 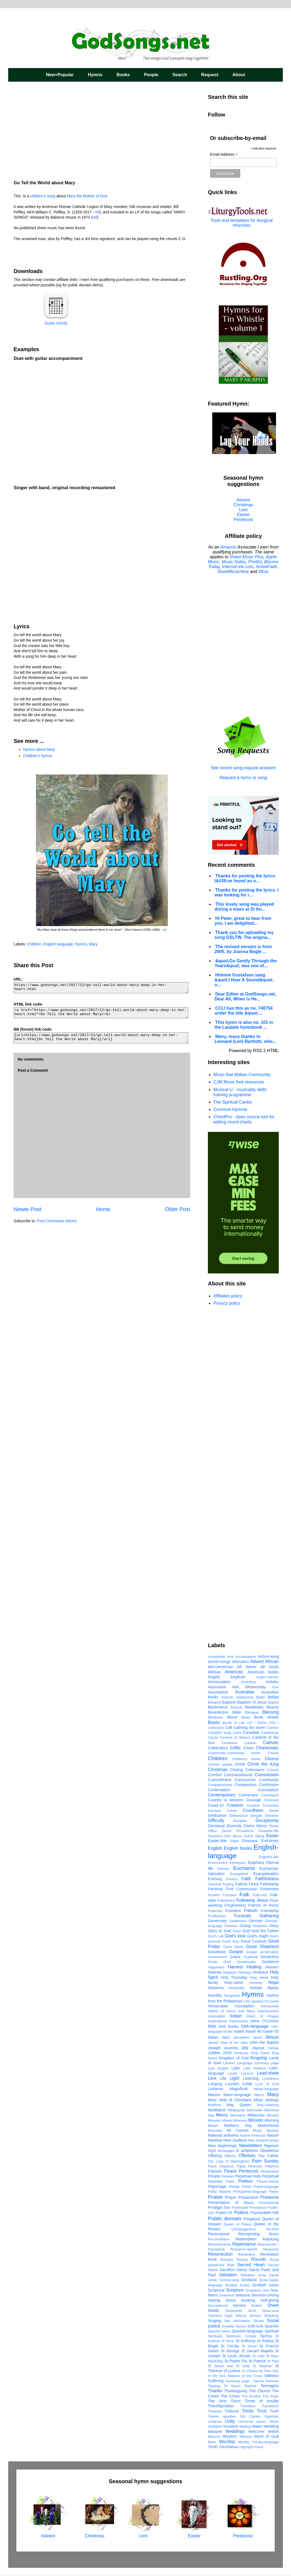 I want to click on Polka Masses, so click(x=219, y=2191).